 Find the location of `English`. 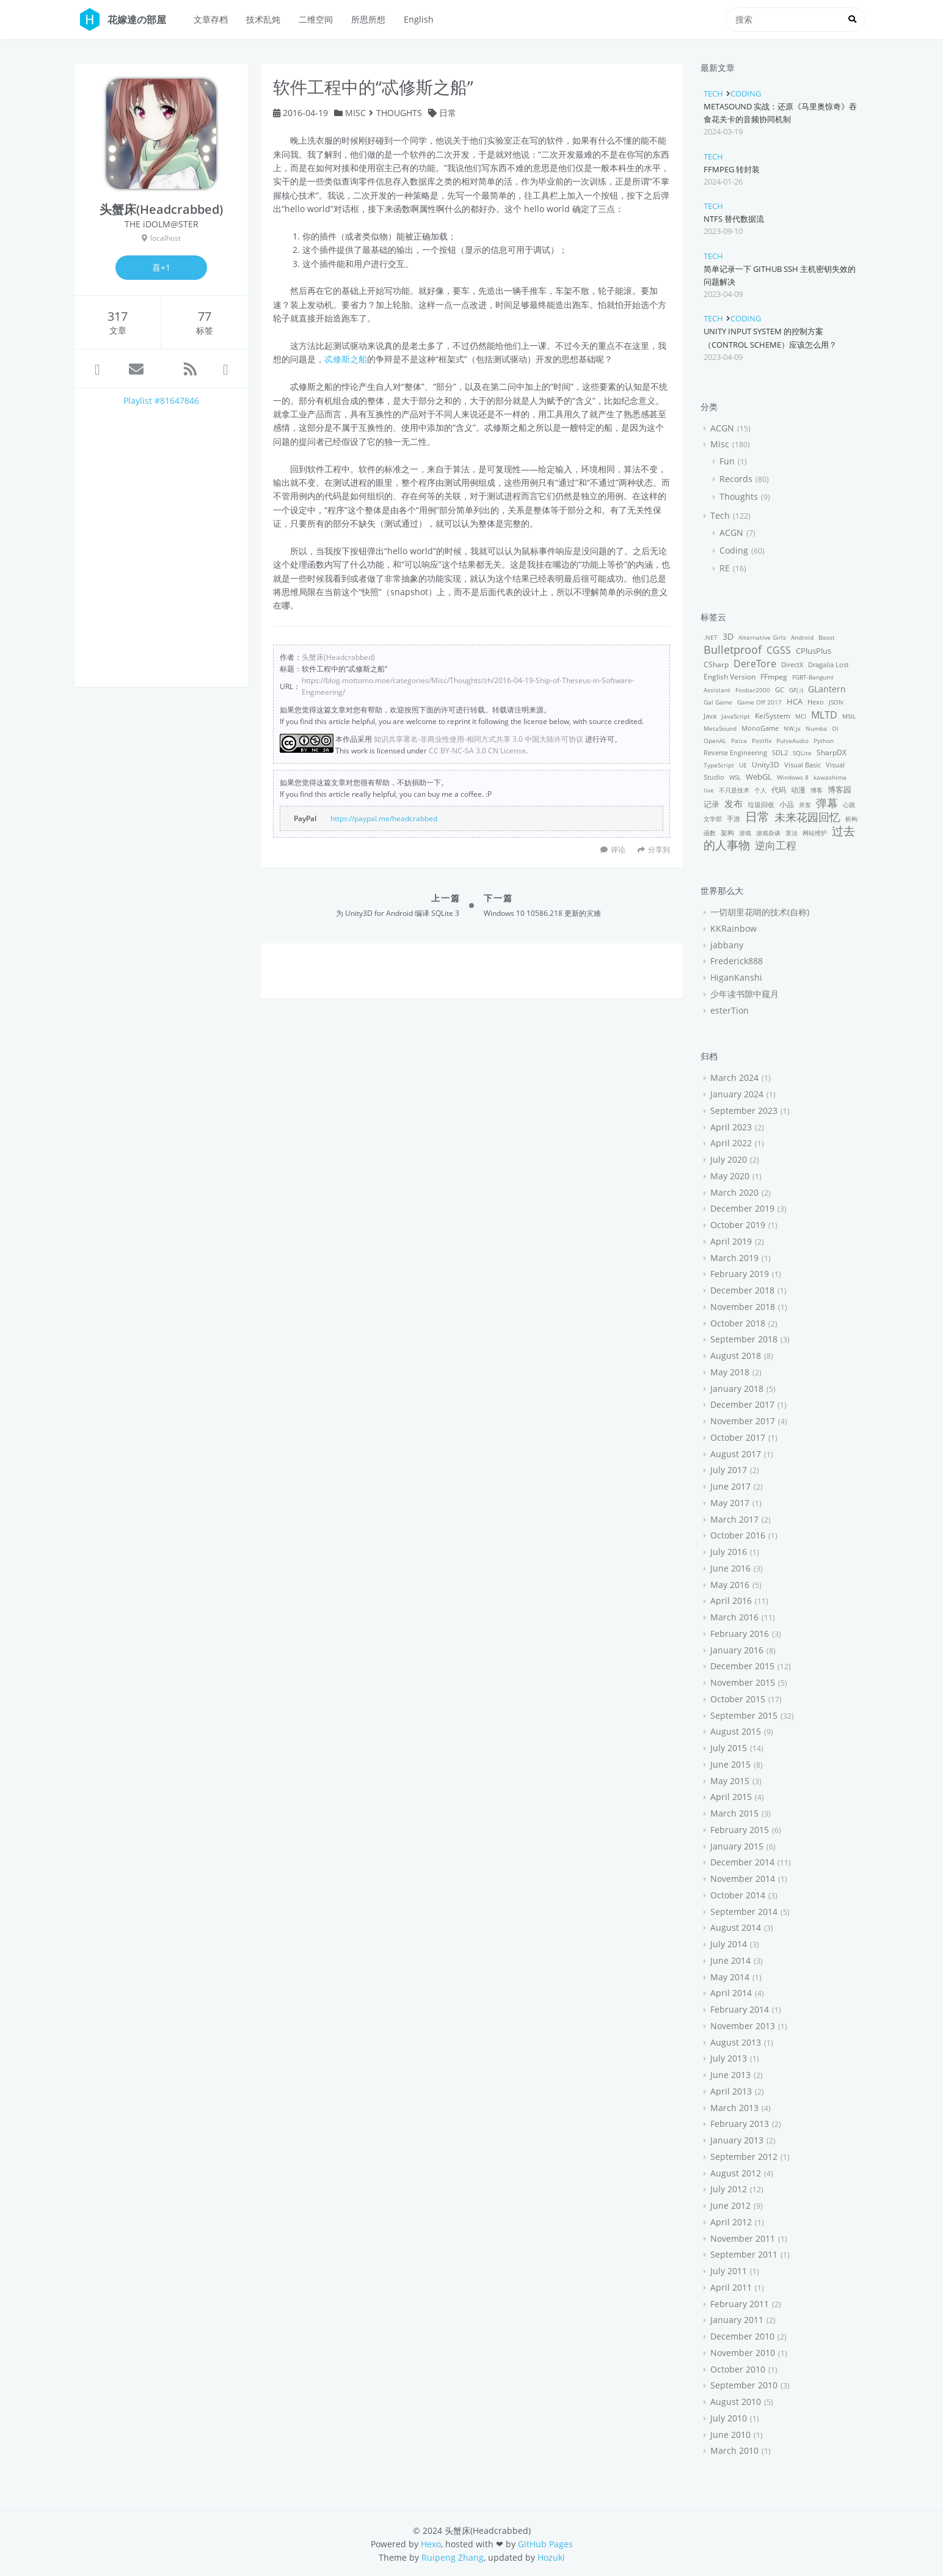

English is located at coordinates (419, 19).